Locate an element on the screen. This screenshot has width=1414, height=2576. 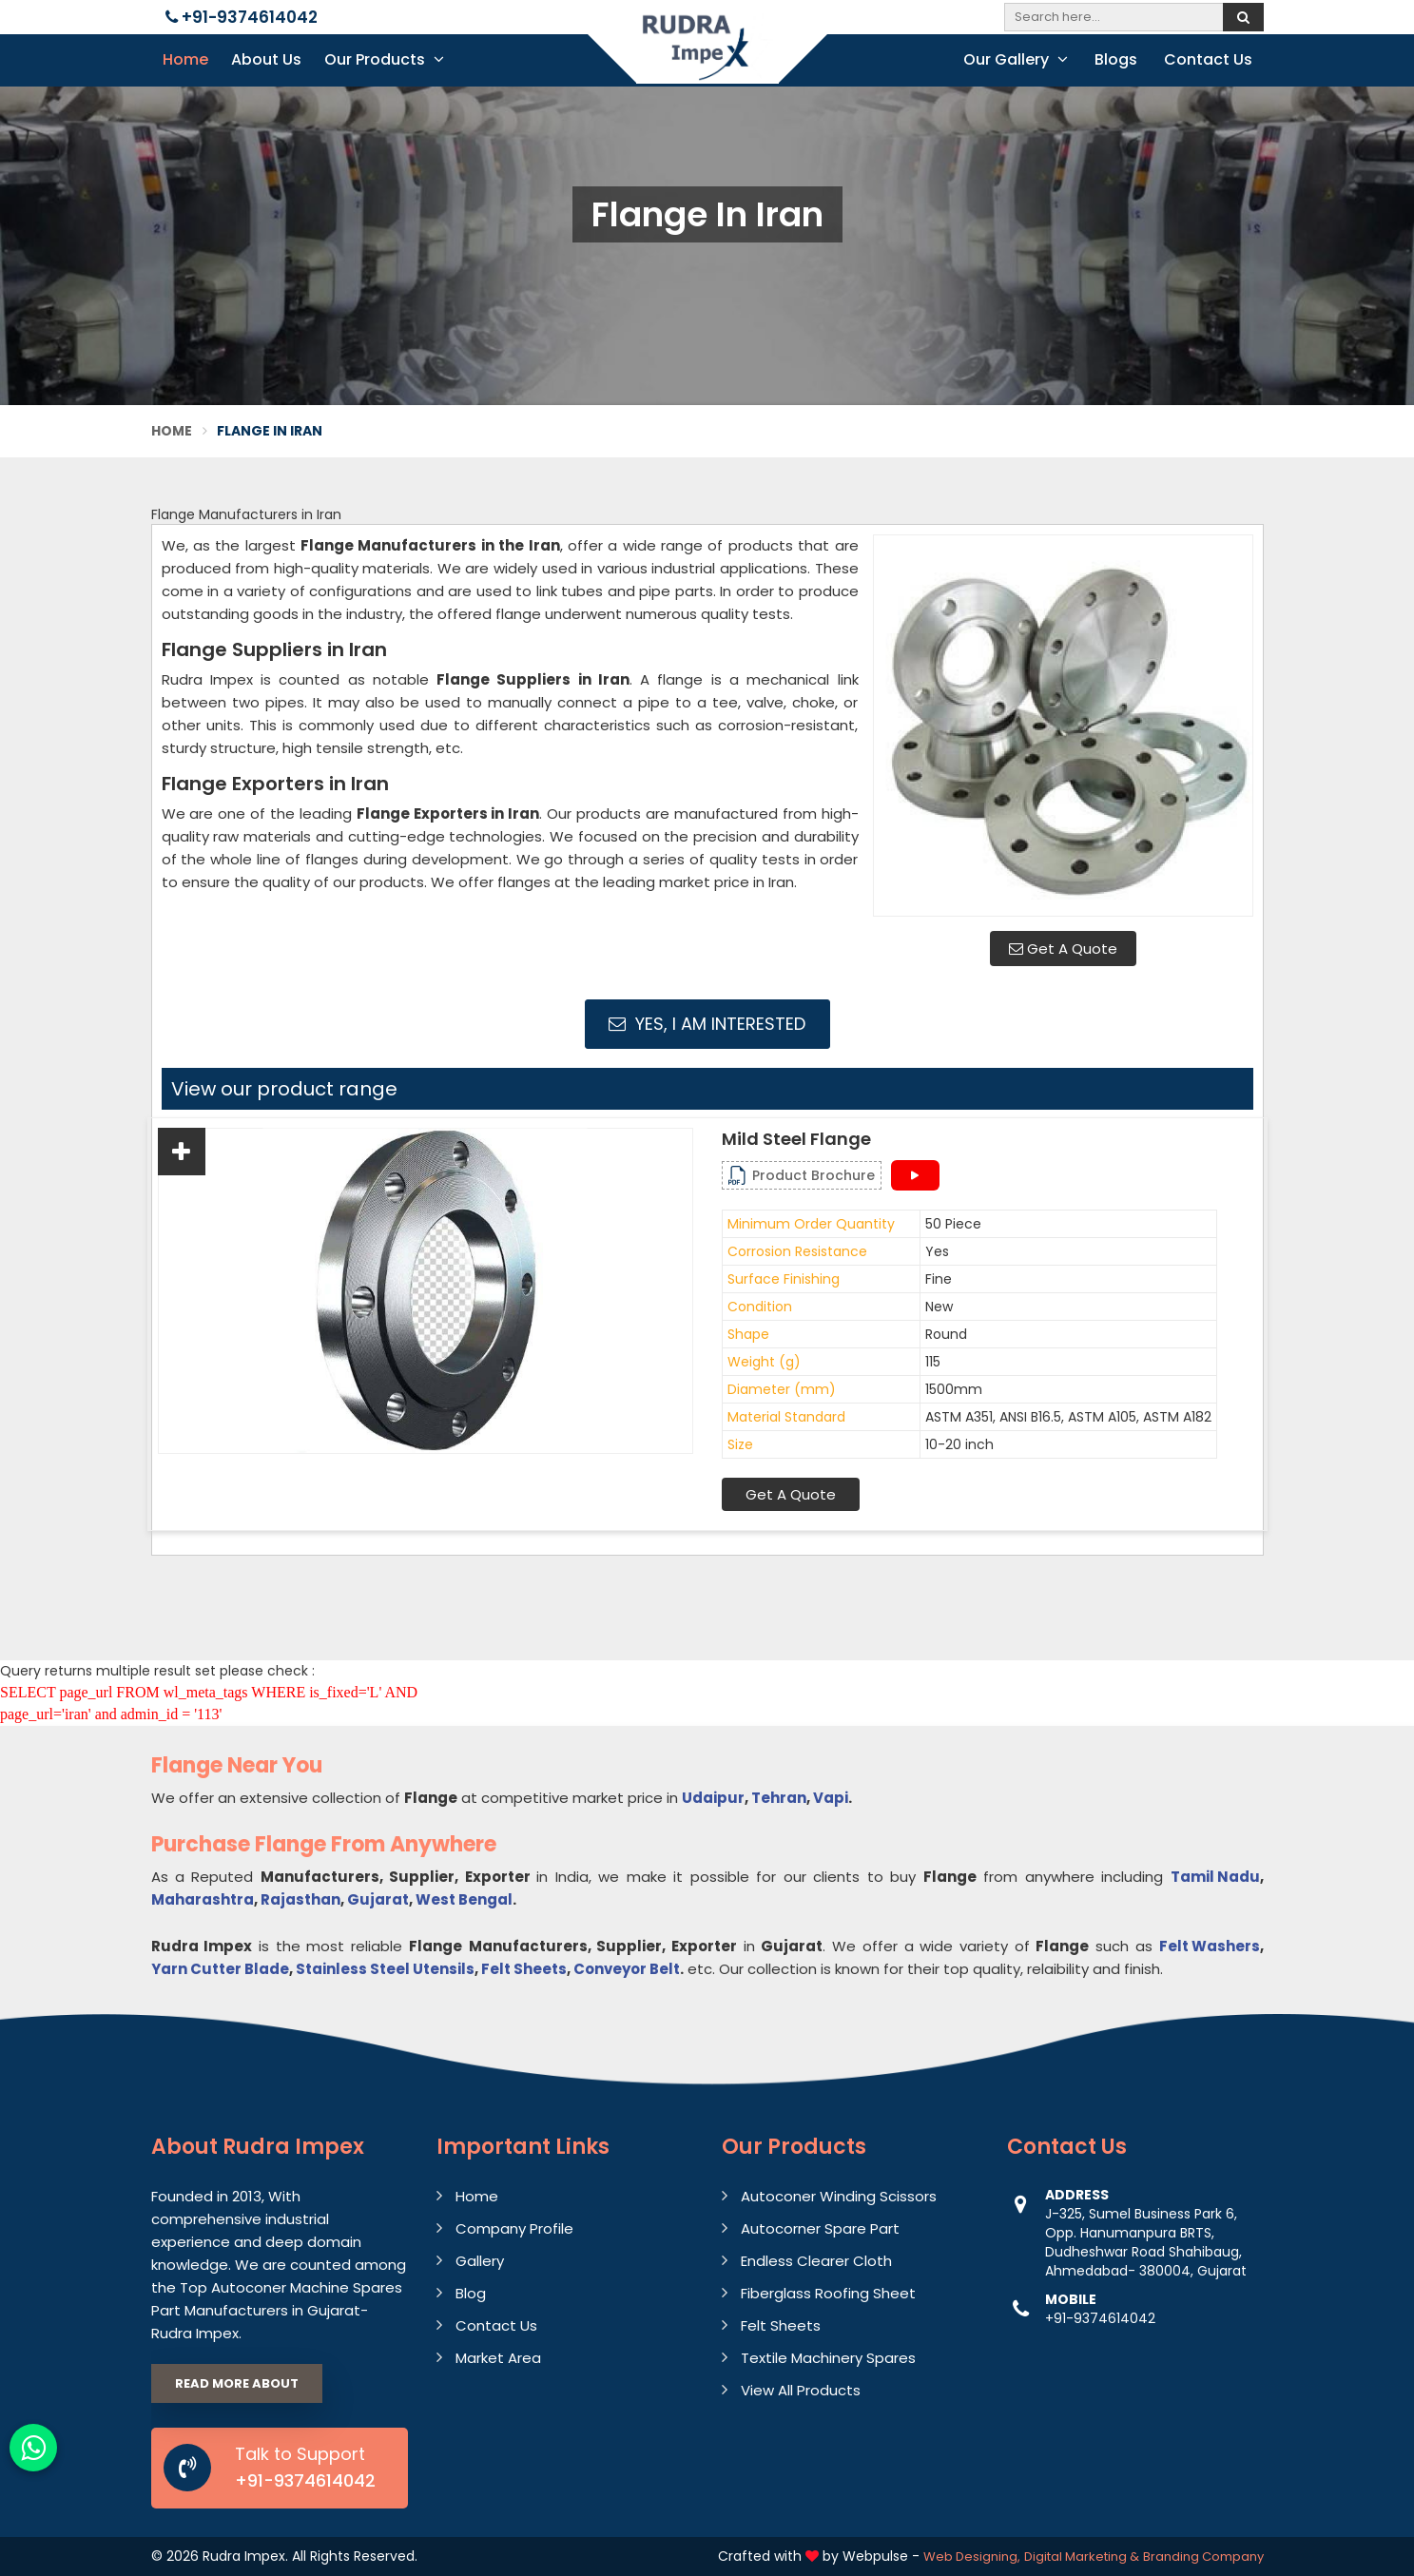
Branding Company is located at coordinates (1203, 2556).